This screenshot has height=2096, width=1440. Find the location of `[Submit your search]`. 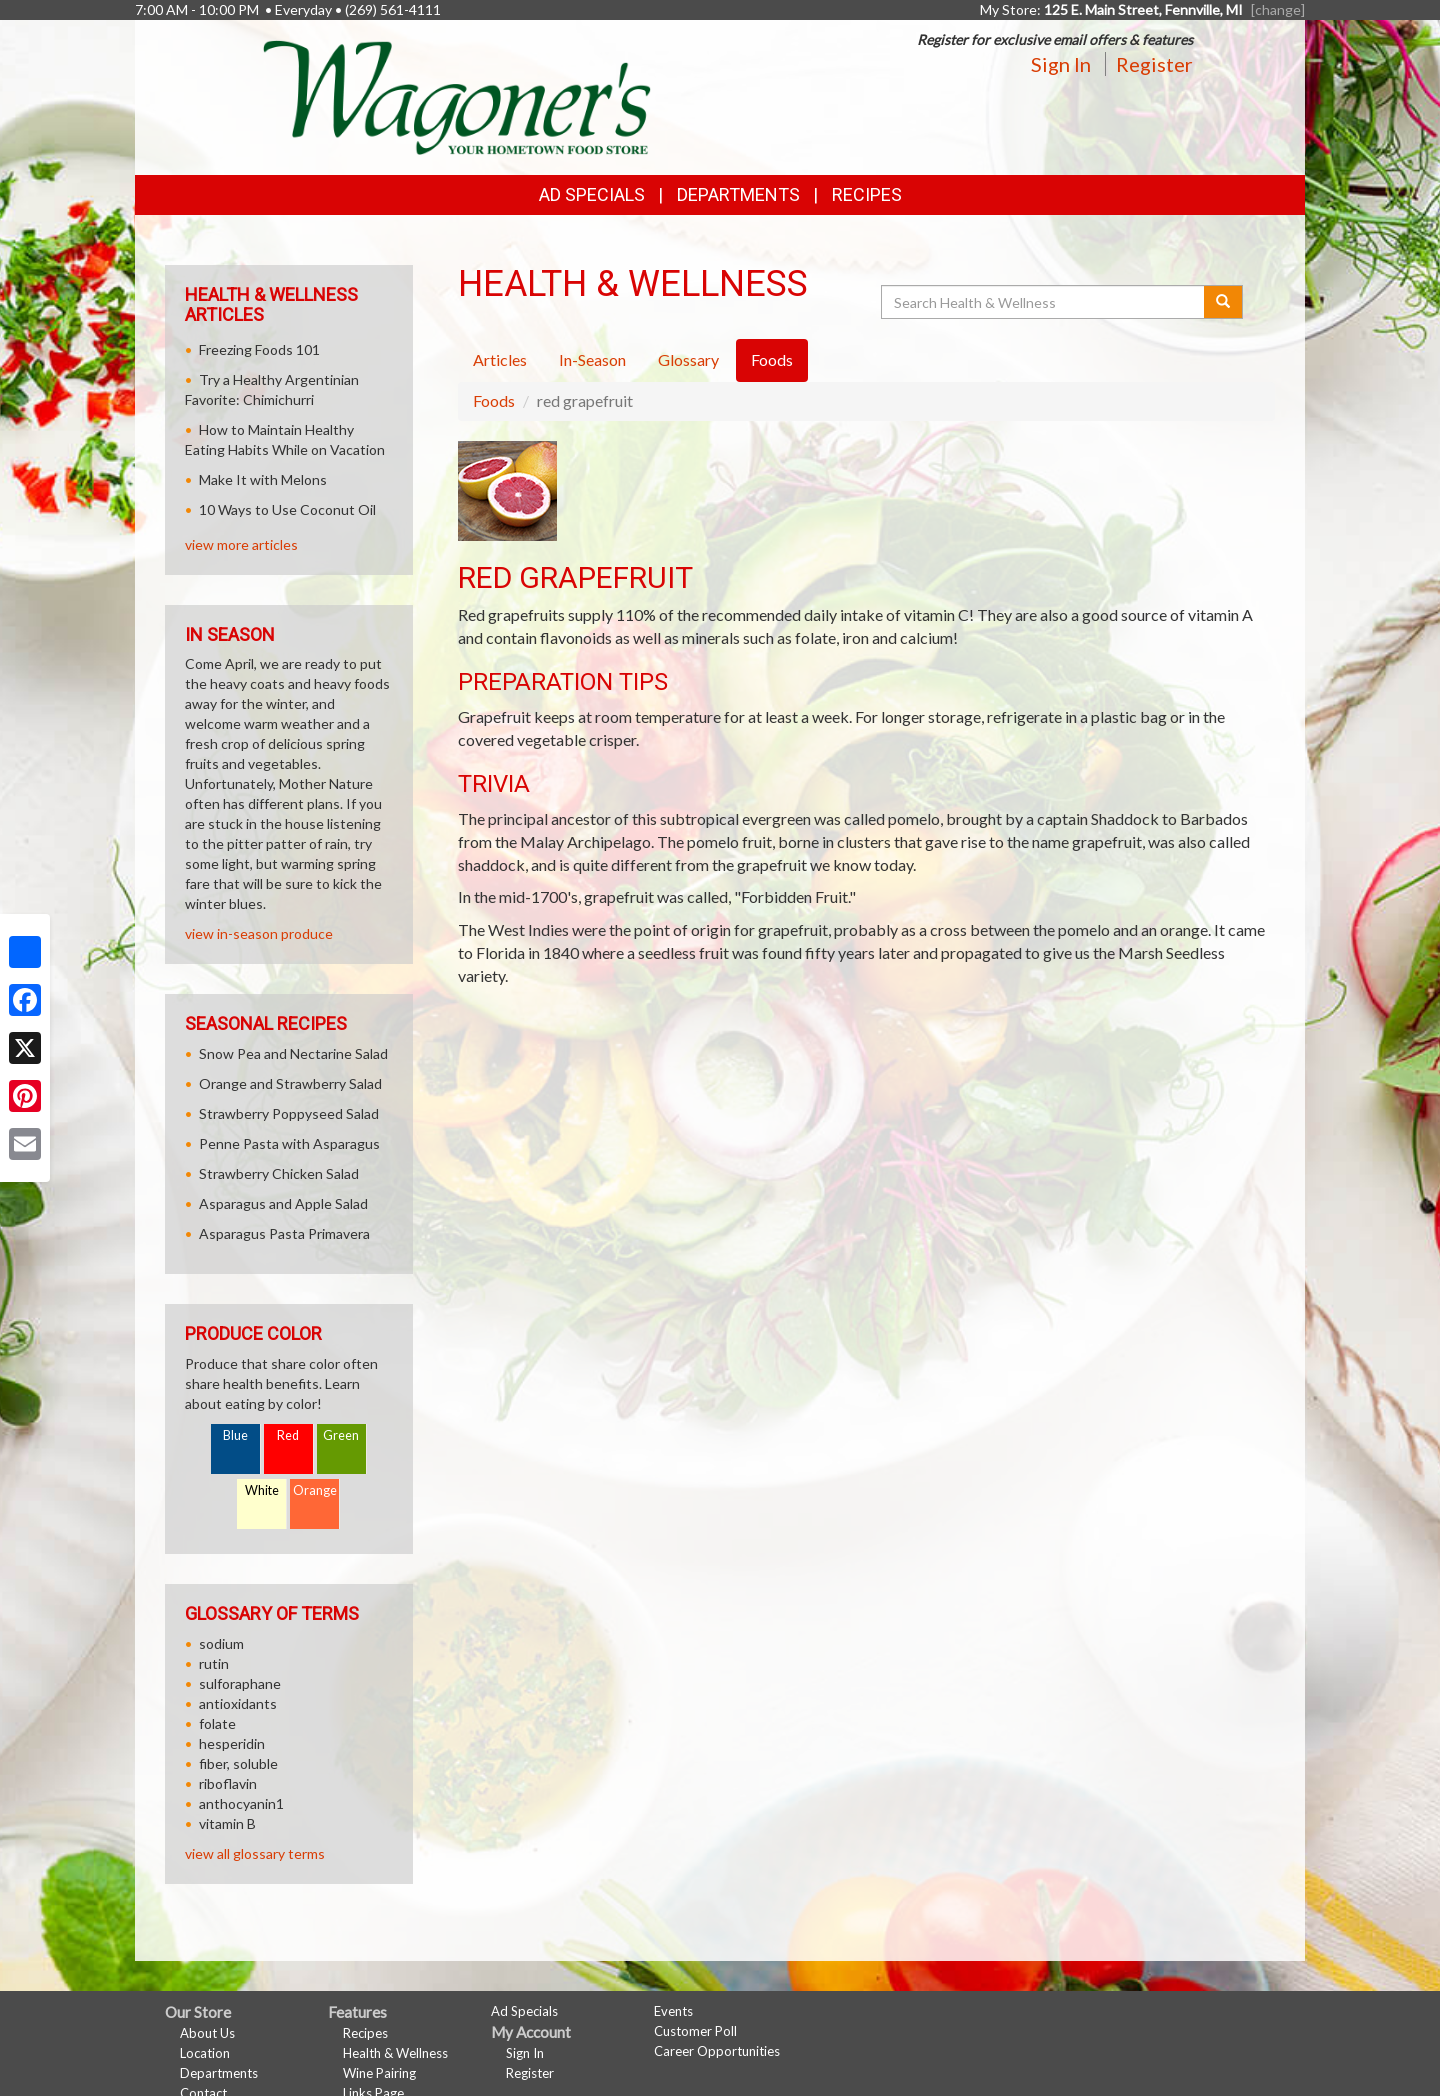

[Submit your search] is located at coordinates (1223, 302).